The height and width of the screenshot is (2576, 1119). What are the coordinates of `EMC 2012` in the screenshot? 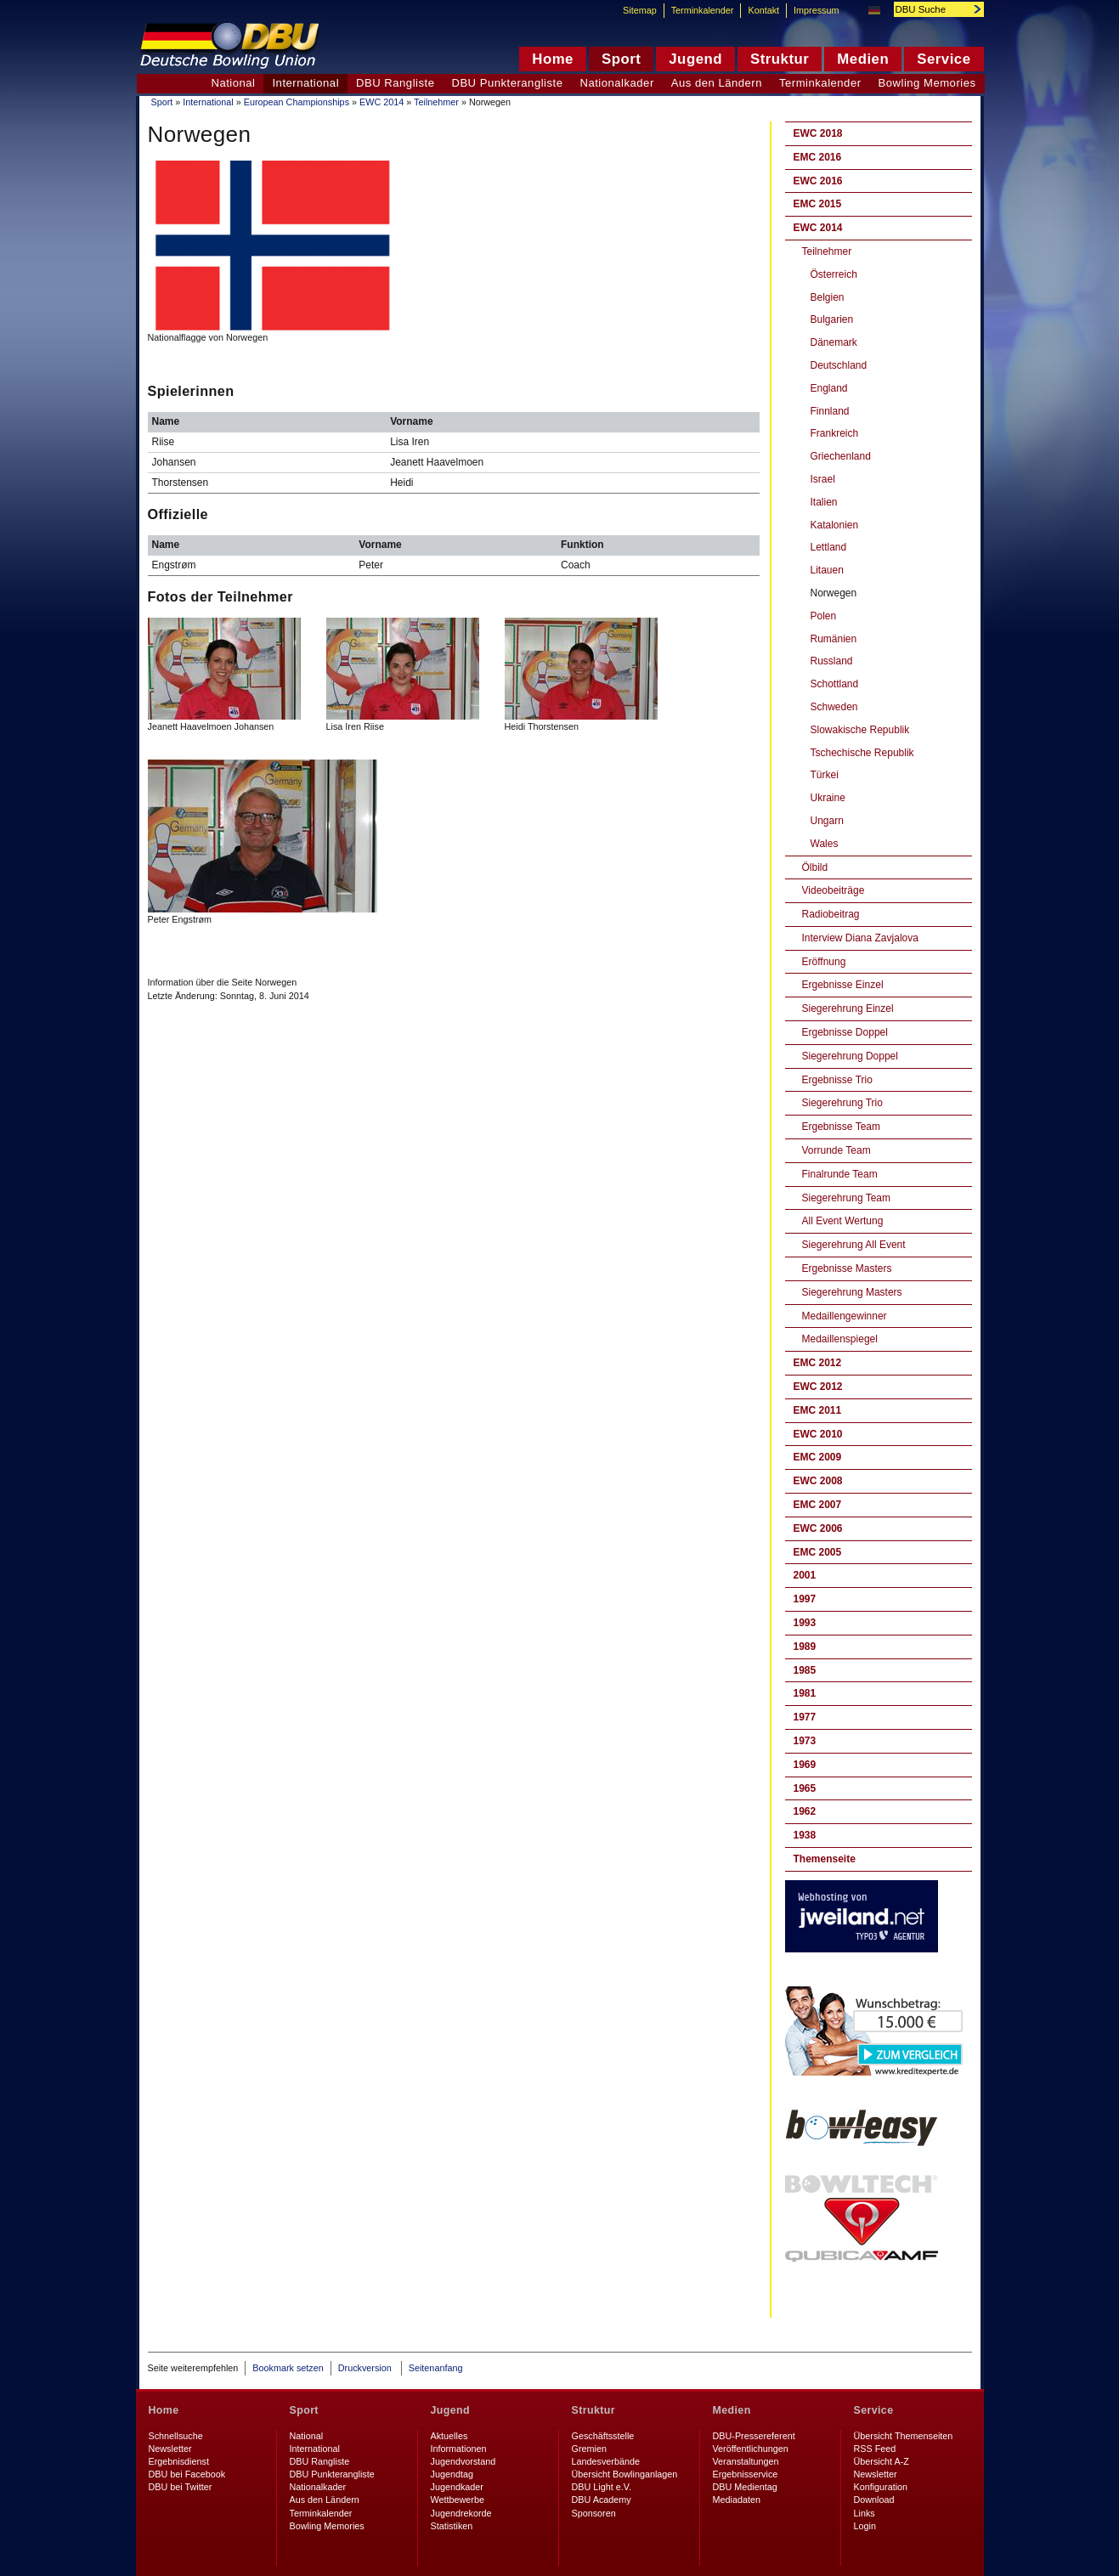 It's located at (818, 1363).